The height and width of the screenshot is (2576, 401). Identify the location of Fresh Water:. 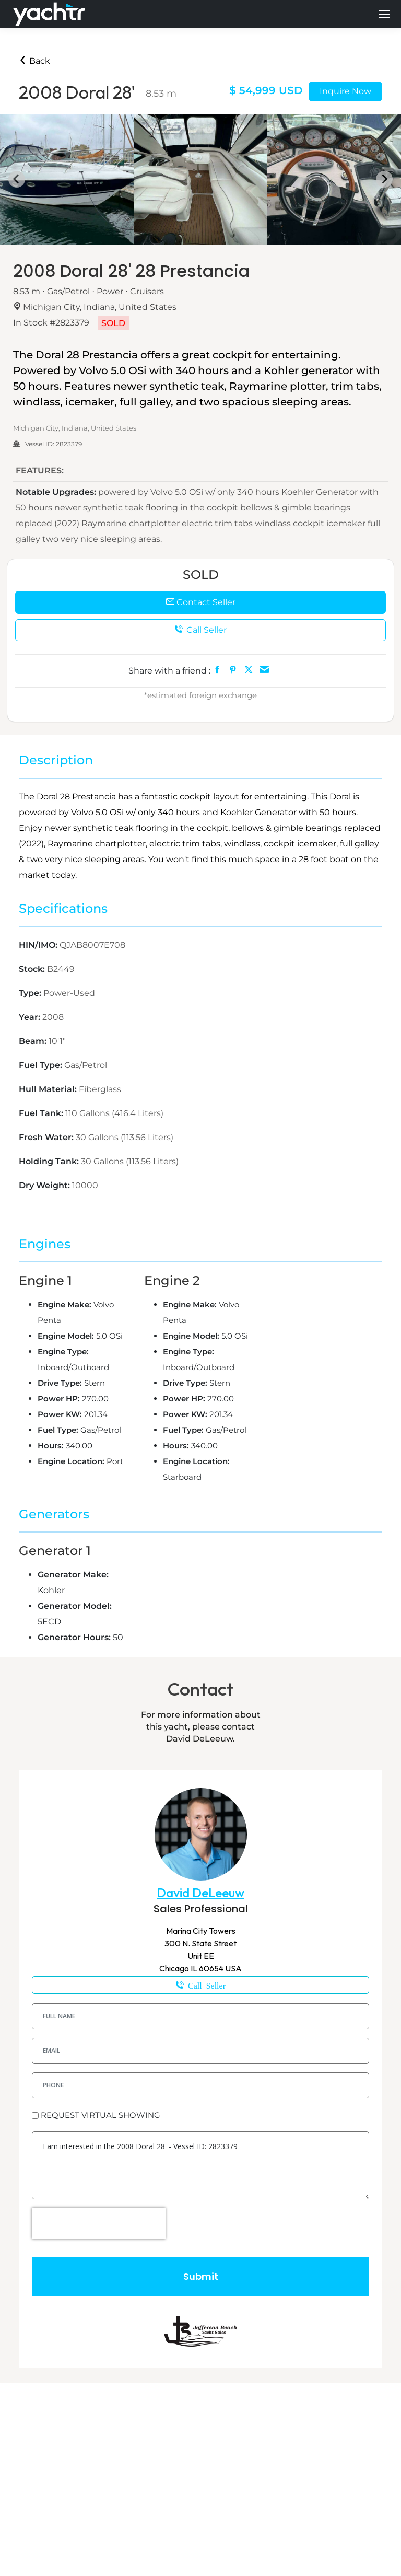
(47, 1137).